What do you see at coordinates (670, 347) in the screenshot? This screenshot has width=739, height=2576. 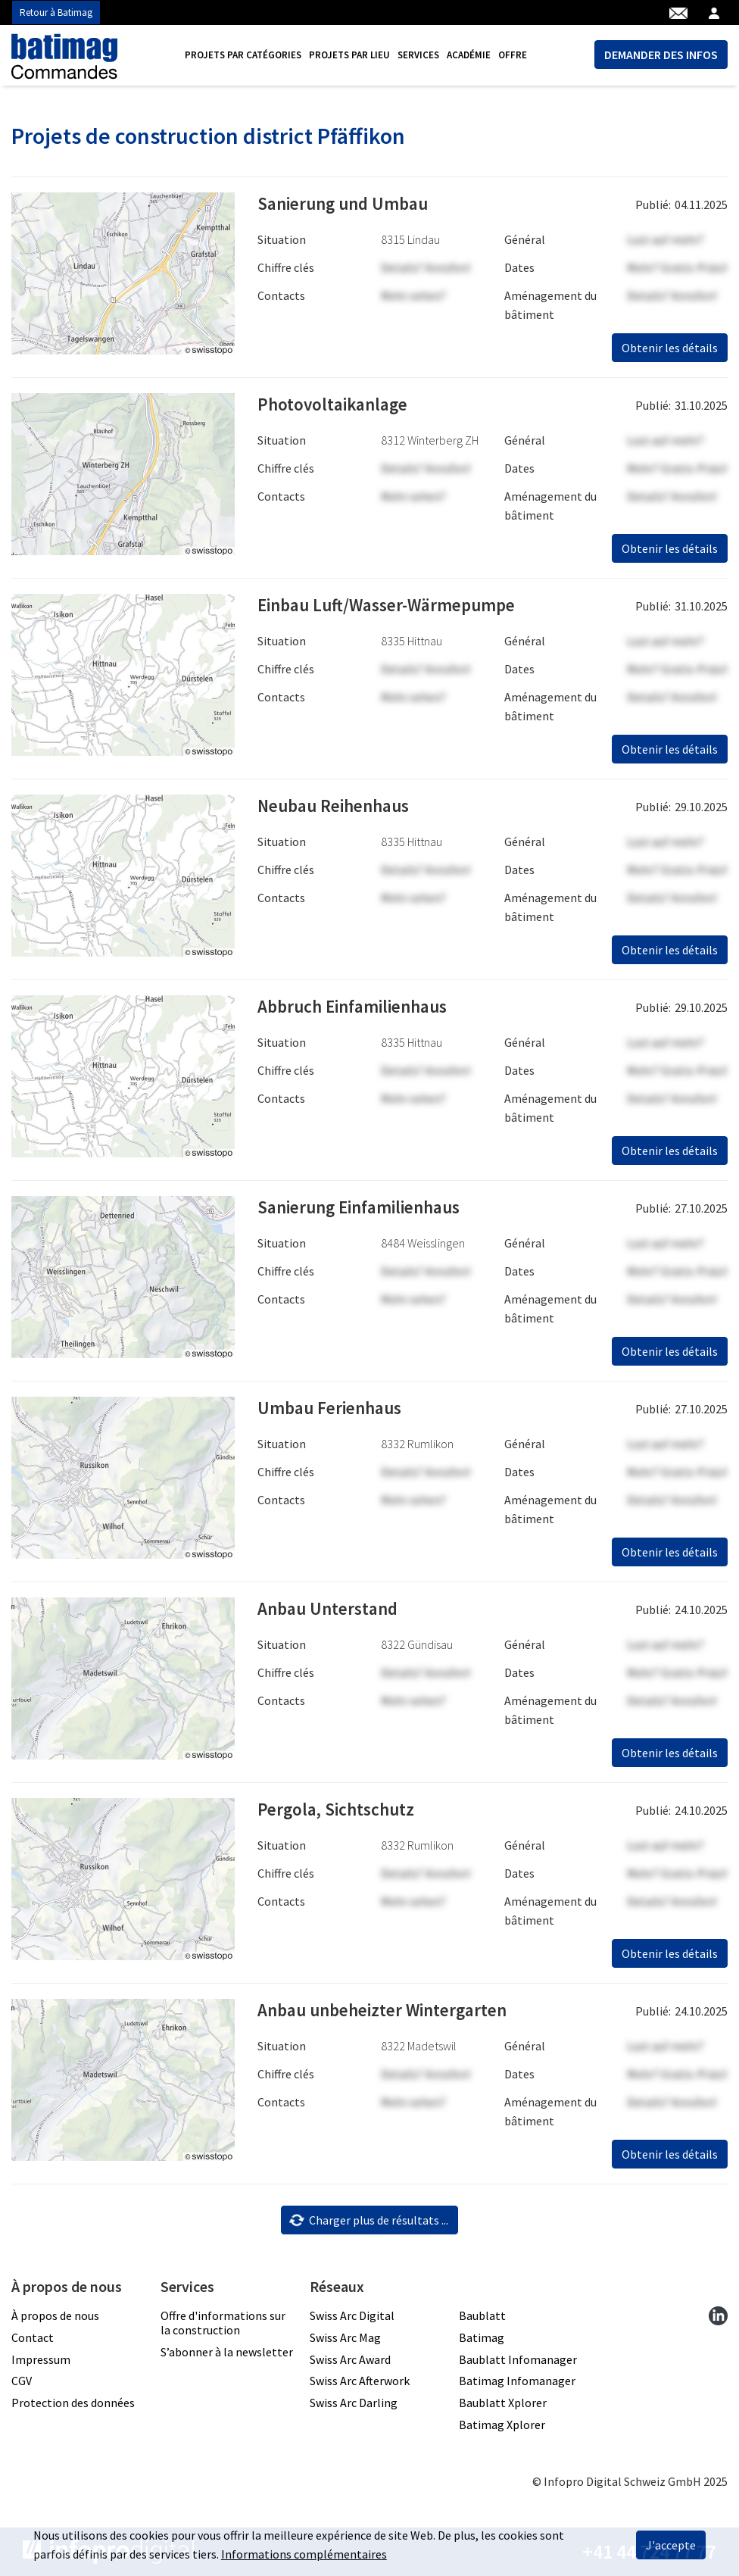 I see `Obtenir les détails` at bounding box center [670, 347].